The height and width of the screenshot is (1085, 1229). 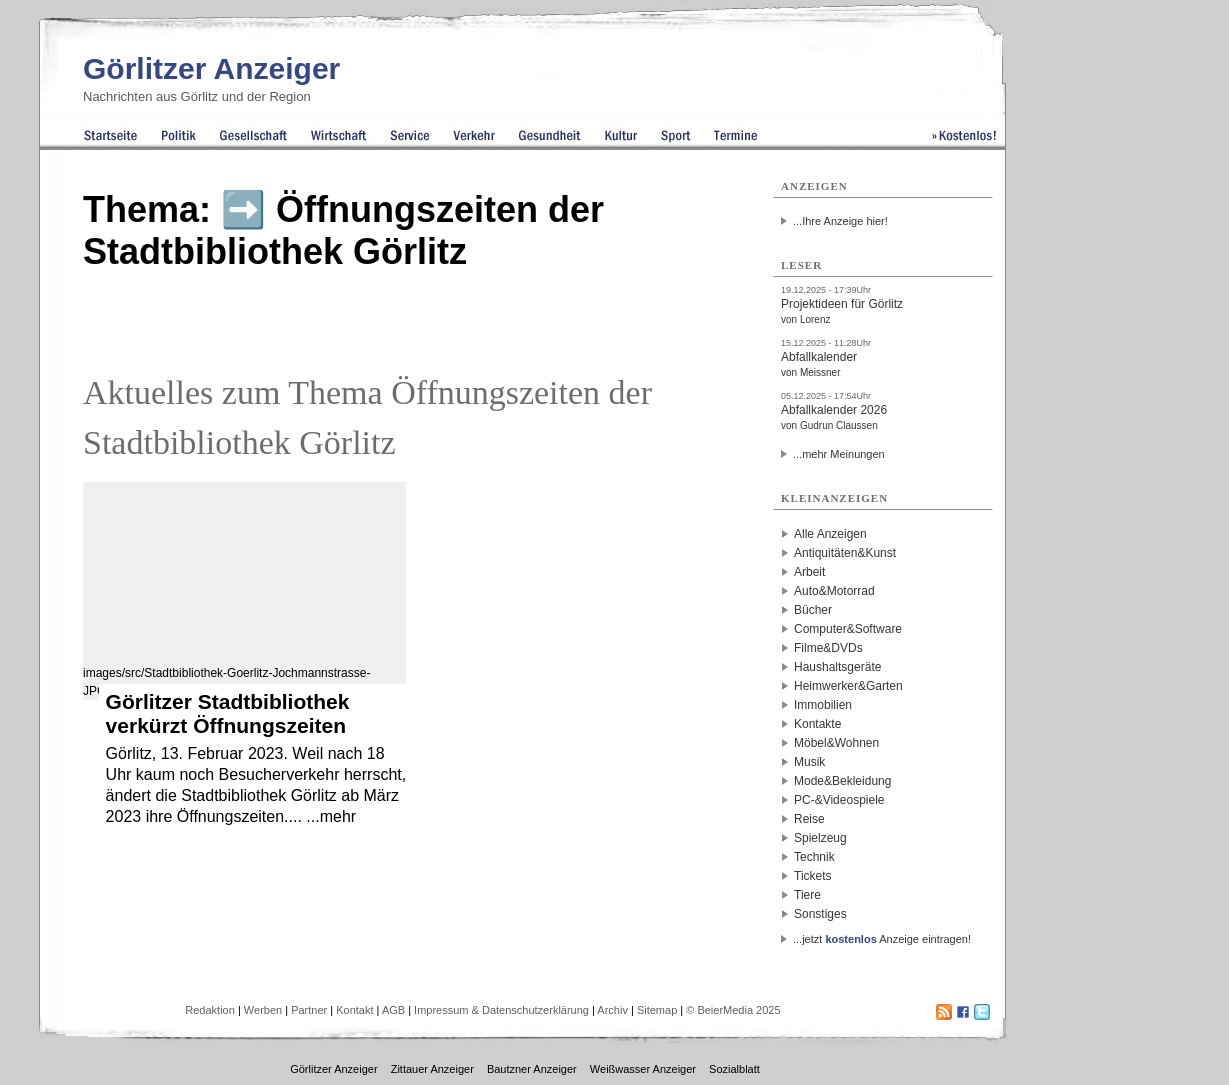 I want to click on Weißwasser Anzeiger, so click(x=643, y=1069).